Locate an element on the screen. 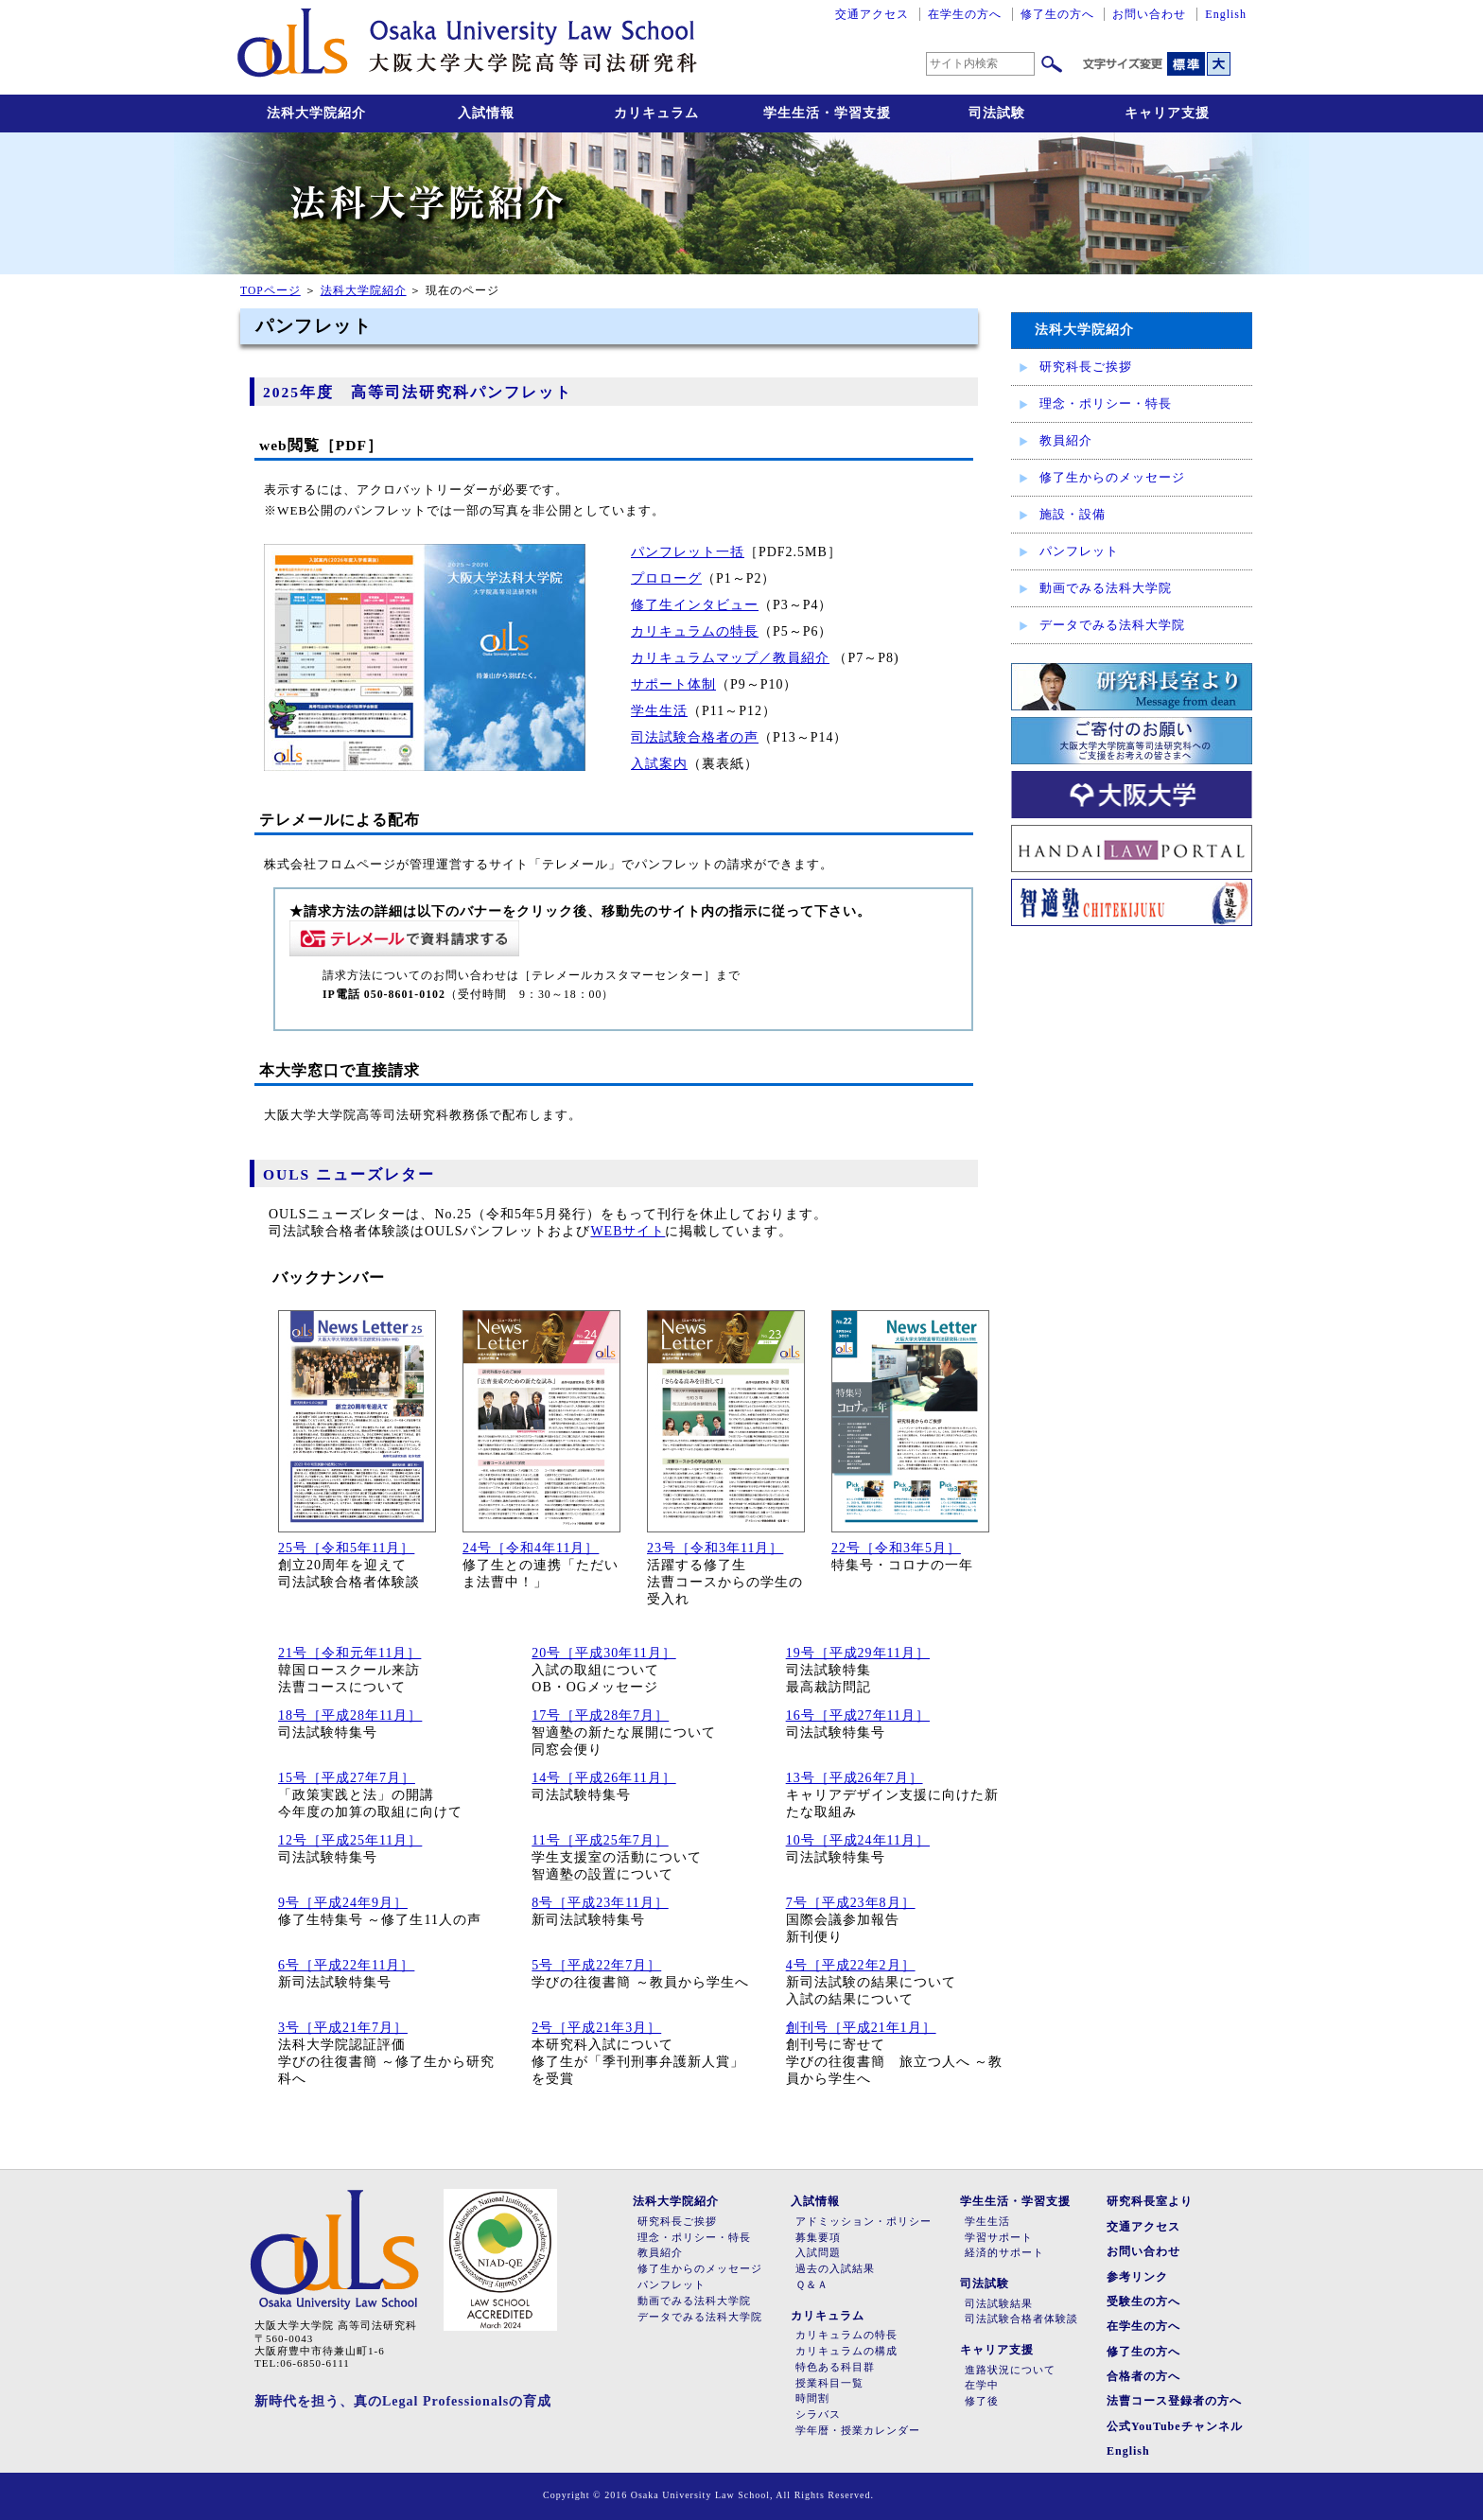 The height and width of the screenshot is (2520, 1483). 15号［平成27年7月］ is located at coordinates (346, 1778).